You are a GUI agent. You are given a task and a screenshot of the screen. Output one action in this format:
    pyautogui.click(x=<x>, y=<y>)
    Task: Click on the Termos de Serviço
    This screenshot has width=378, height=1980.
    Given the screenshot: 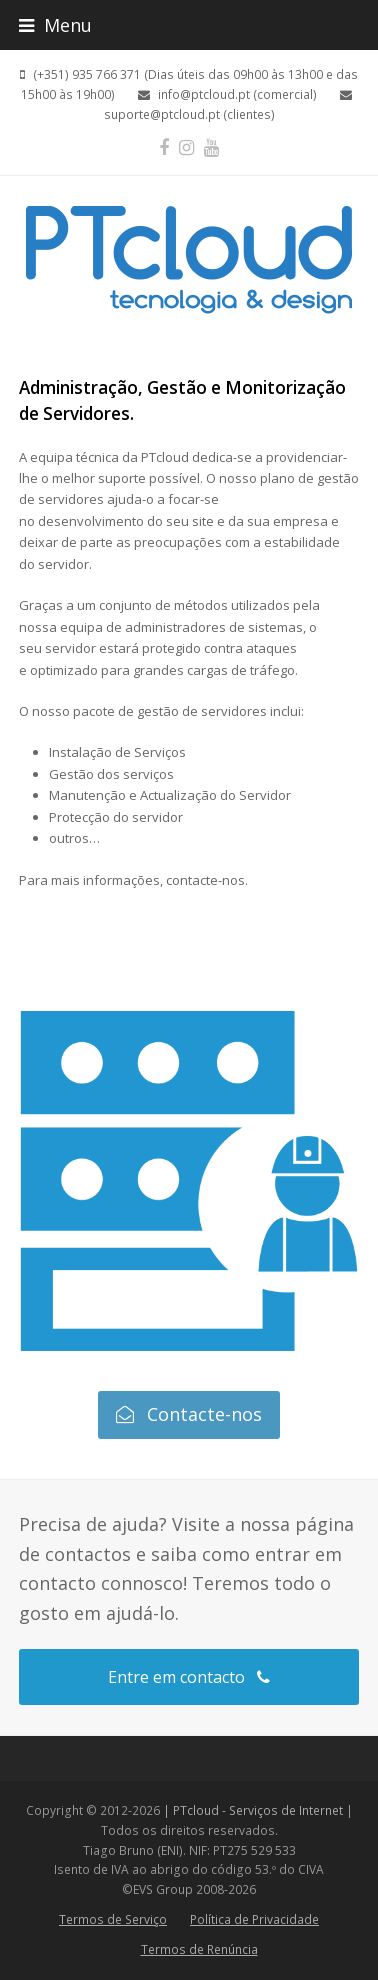 What is the action you would take?
    pyautogui.click(x=113, y=1919)
    